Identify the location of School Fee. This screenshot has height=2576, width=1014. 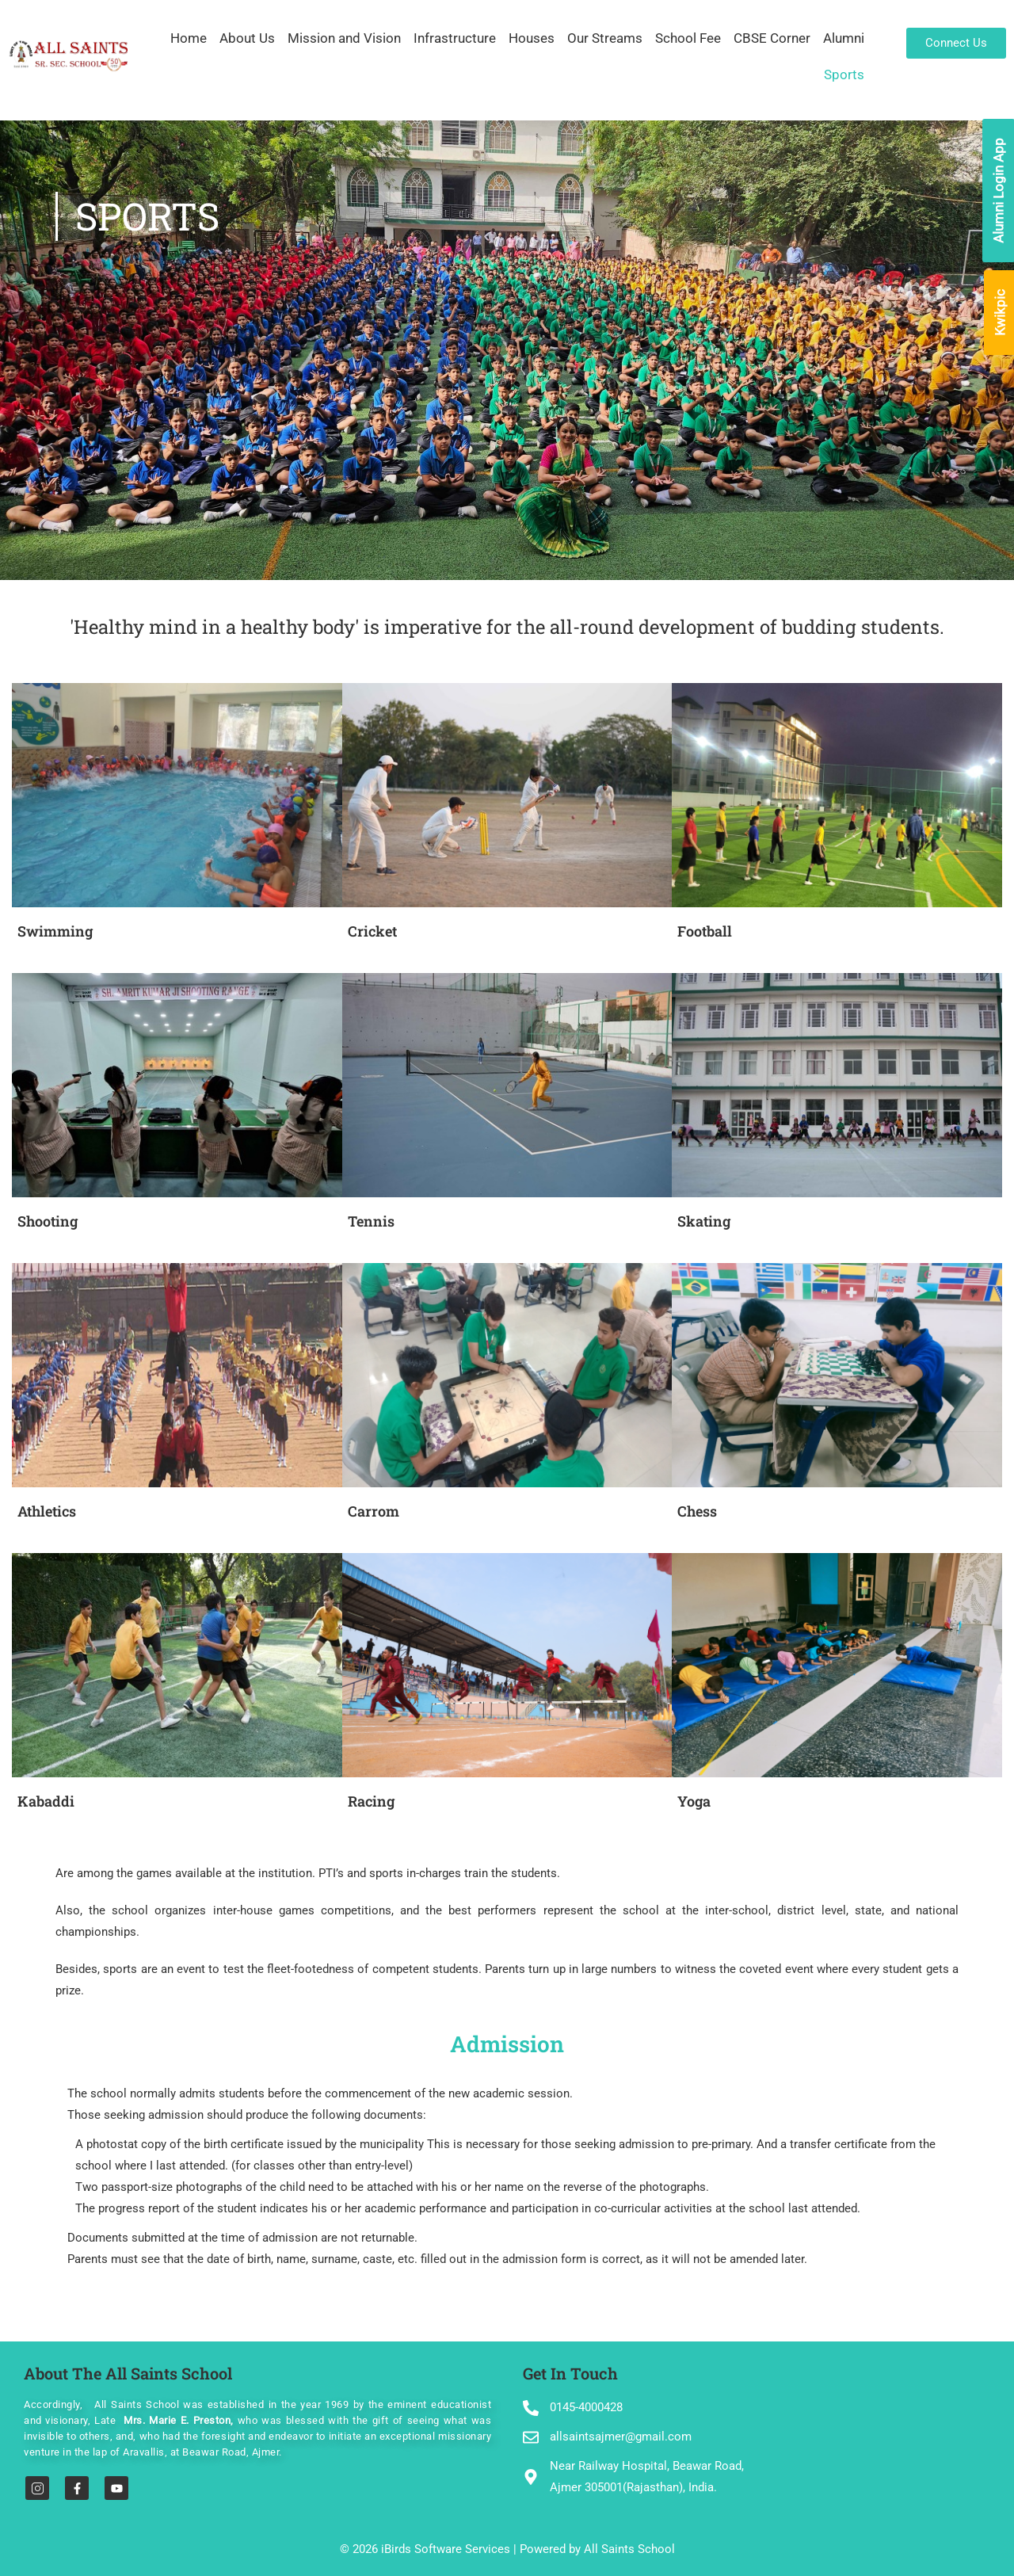
(688, 38).